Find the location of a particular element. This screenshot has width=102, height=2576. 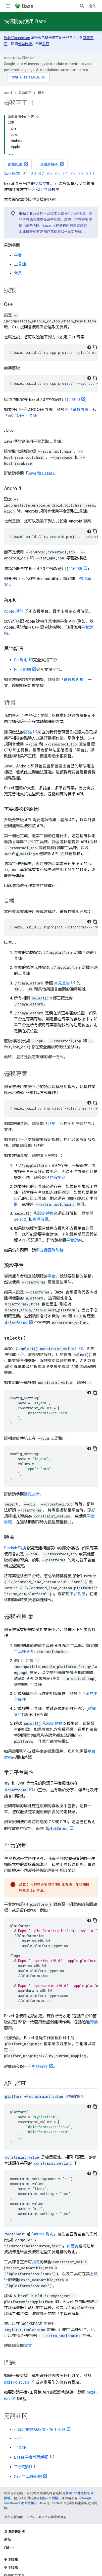

8.1 is located at coordinates (90, 173).